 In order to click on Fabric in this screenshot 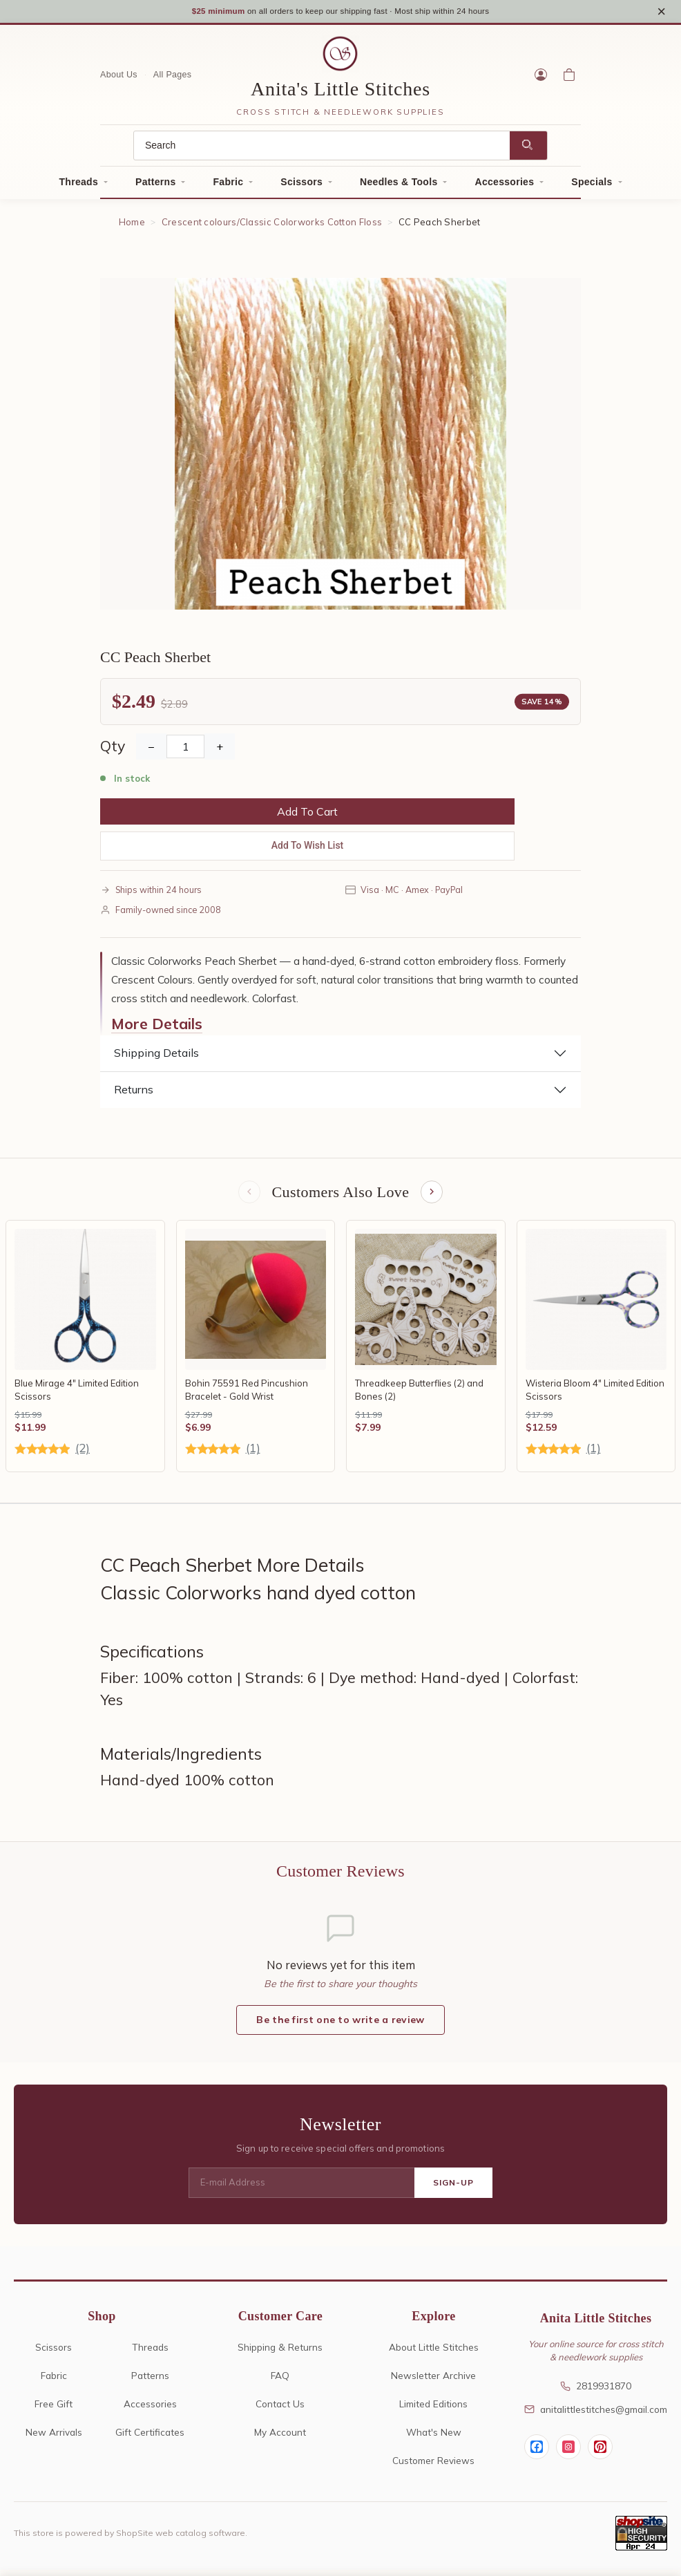, I will do `click(228, 185)`.